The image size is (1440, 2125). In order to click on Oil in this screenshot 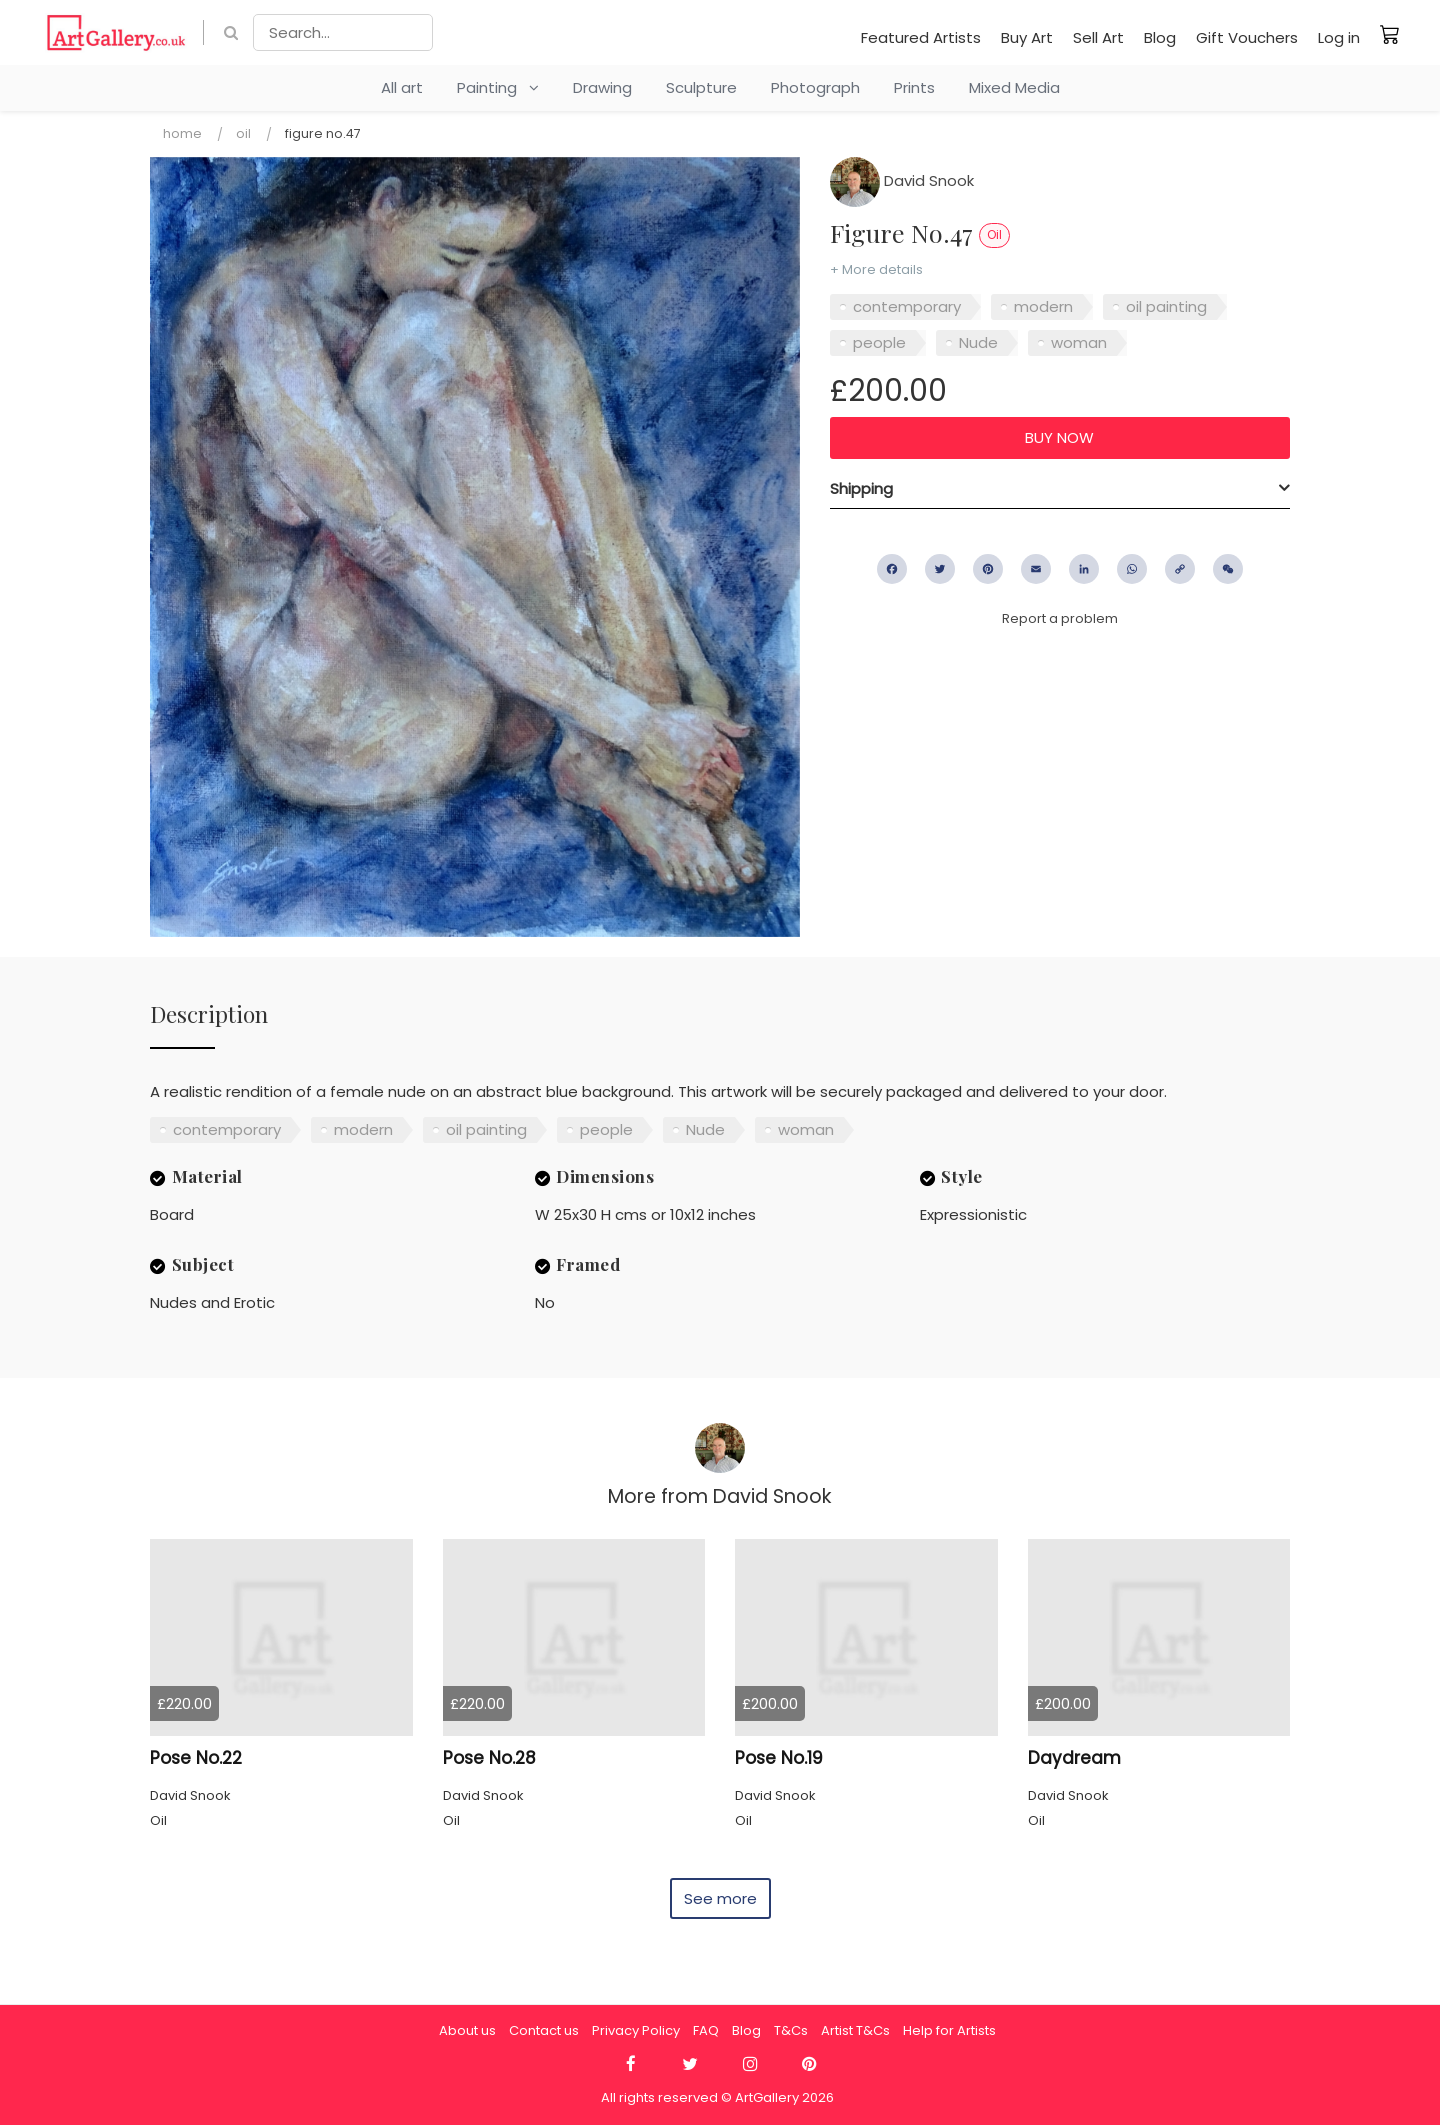, I will do `click(243, 133)`.